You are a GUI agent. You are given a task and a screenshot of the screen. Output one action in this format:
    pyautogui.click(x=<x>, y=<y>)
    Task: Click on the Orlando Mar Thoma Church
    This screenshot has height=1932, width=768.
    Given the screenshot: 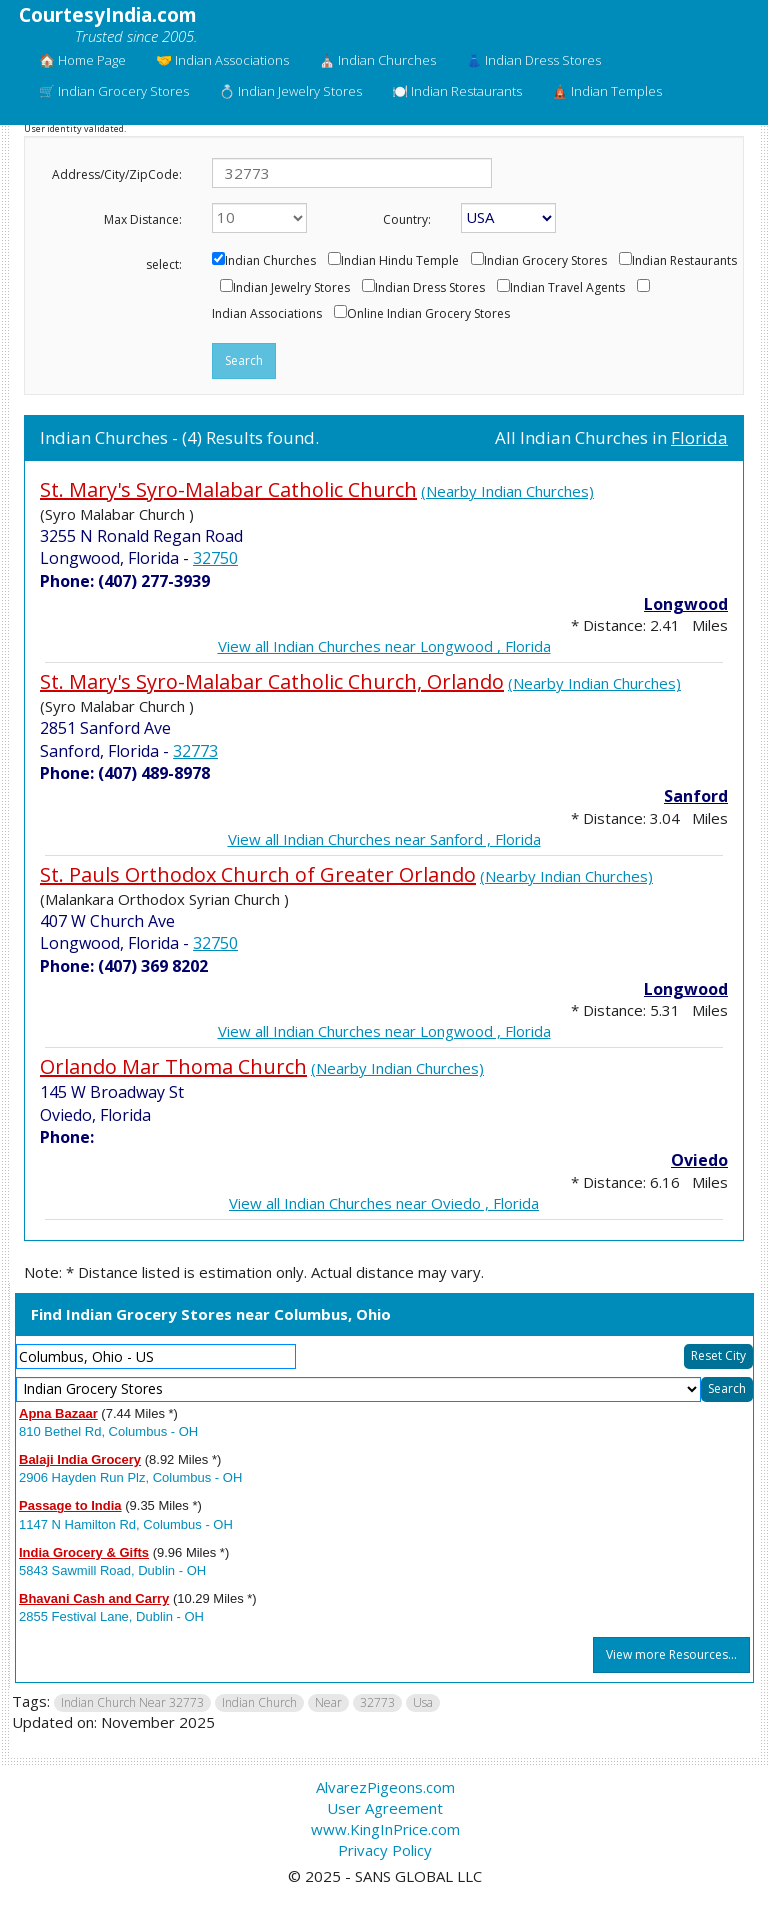 What is the action you would take?
    pyautogui.click(x=173, y=1066)
    